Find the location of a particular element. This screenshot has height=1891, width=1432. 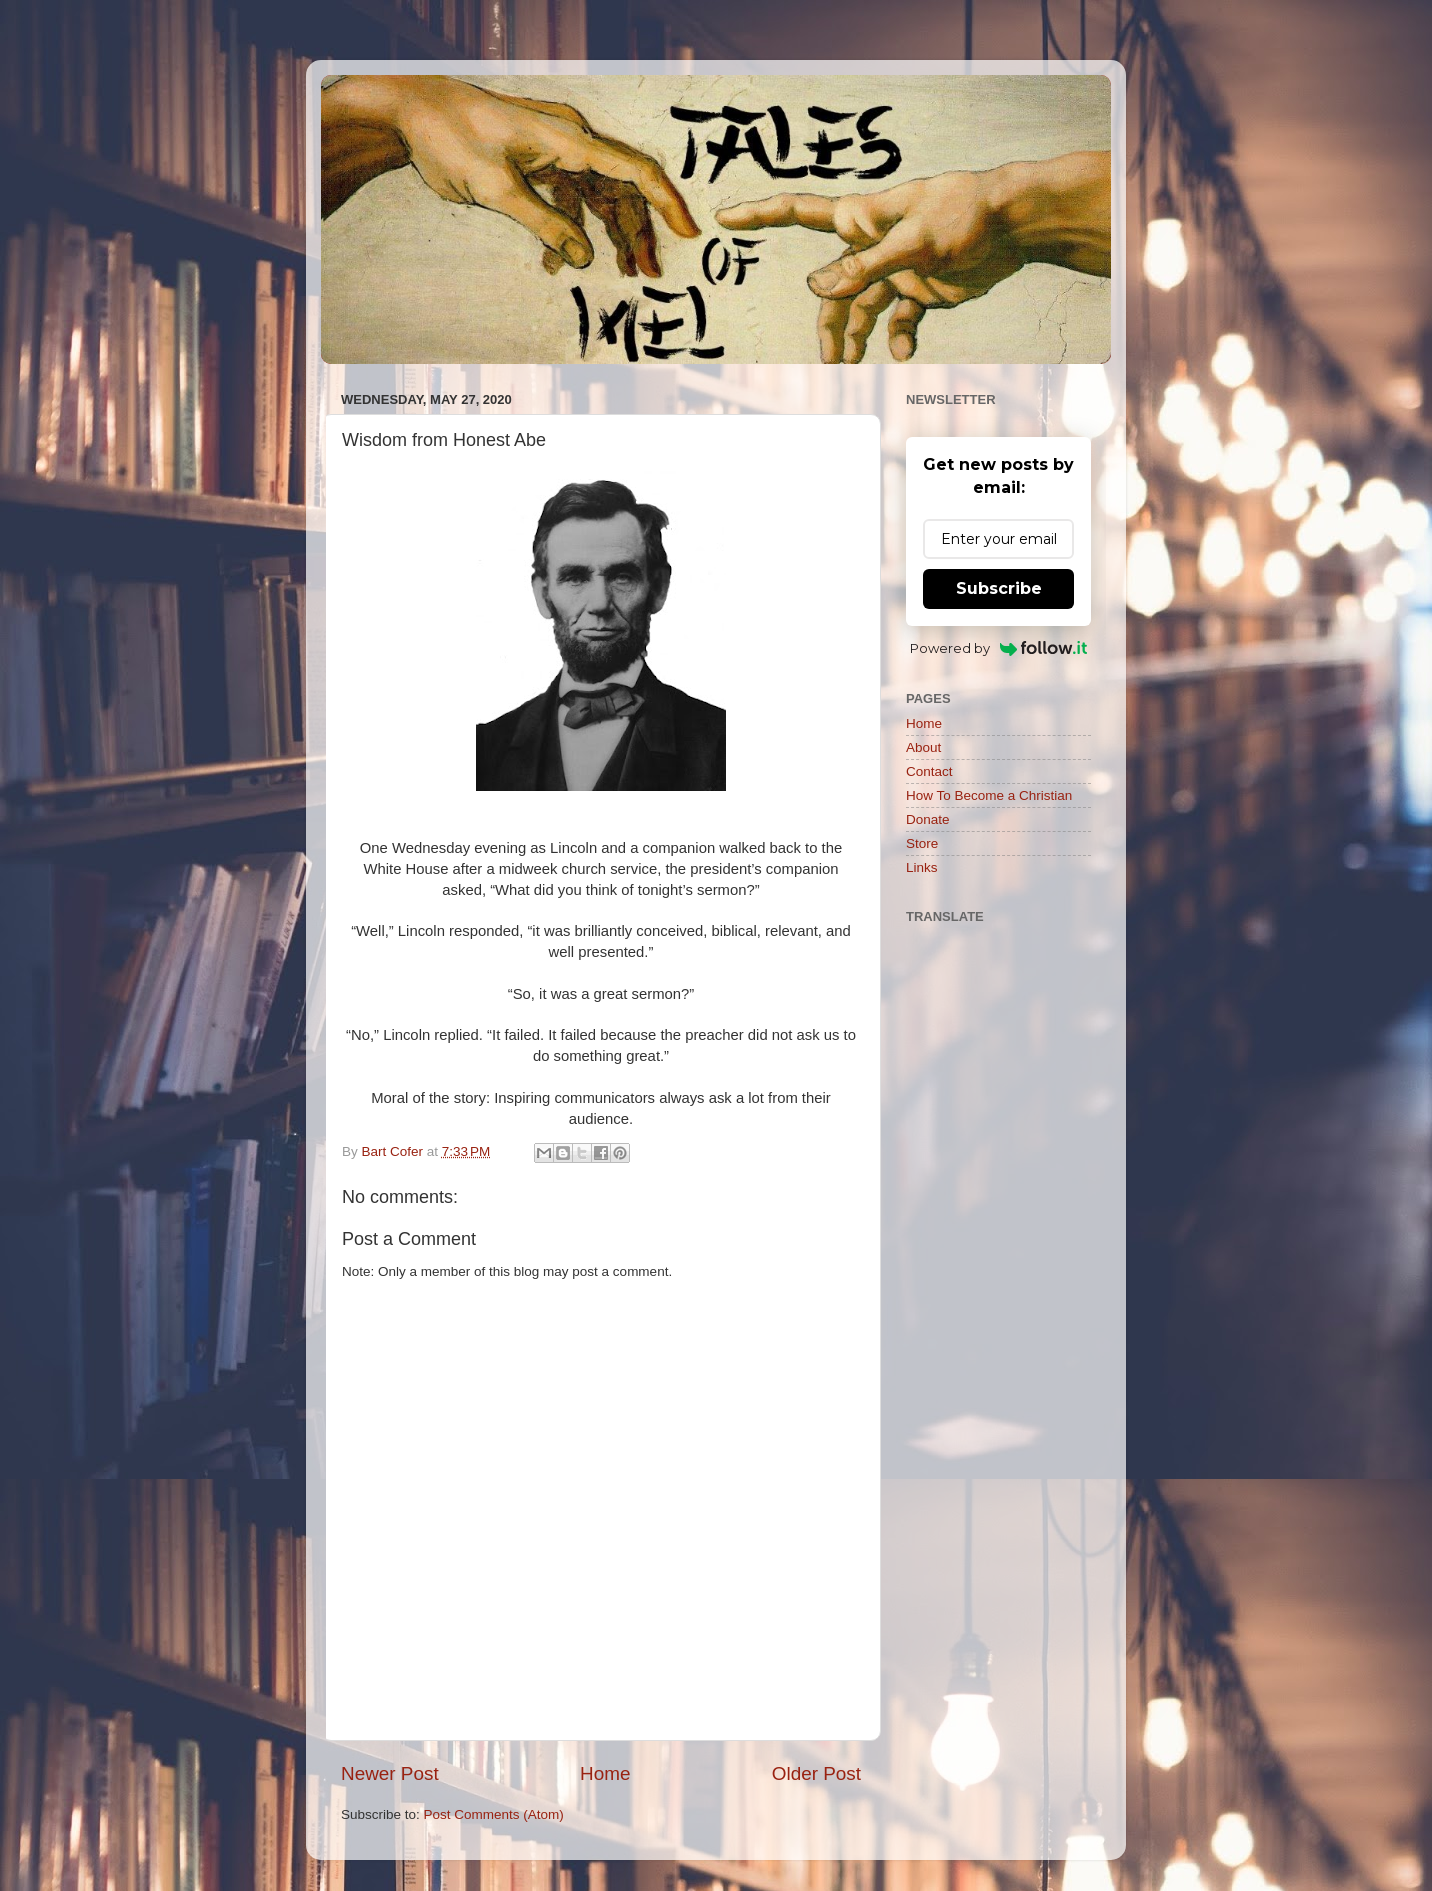

How To Become a Christian is located at coordinates (989, 795).